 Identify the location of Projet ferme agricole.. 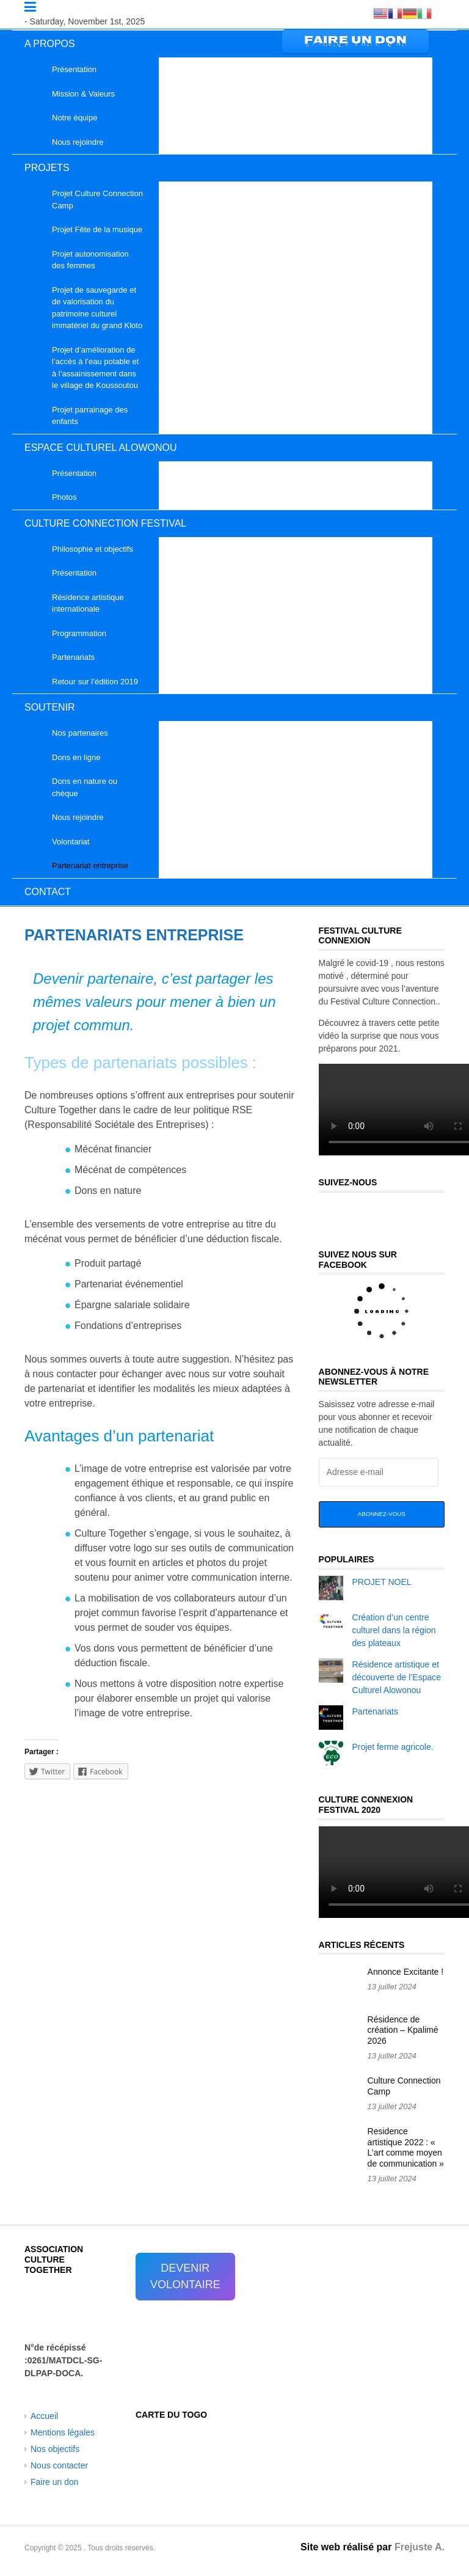
(393, 1747).